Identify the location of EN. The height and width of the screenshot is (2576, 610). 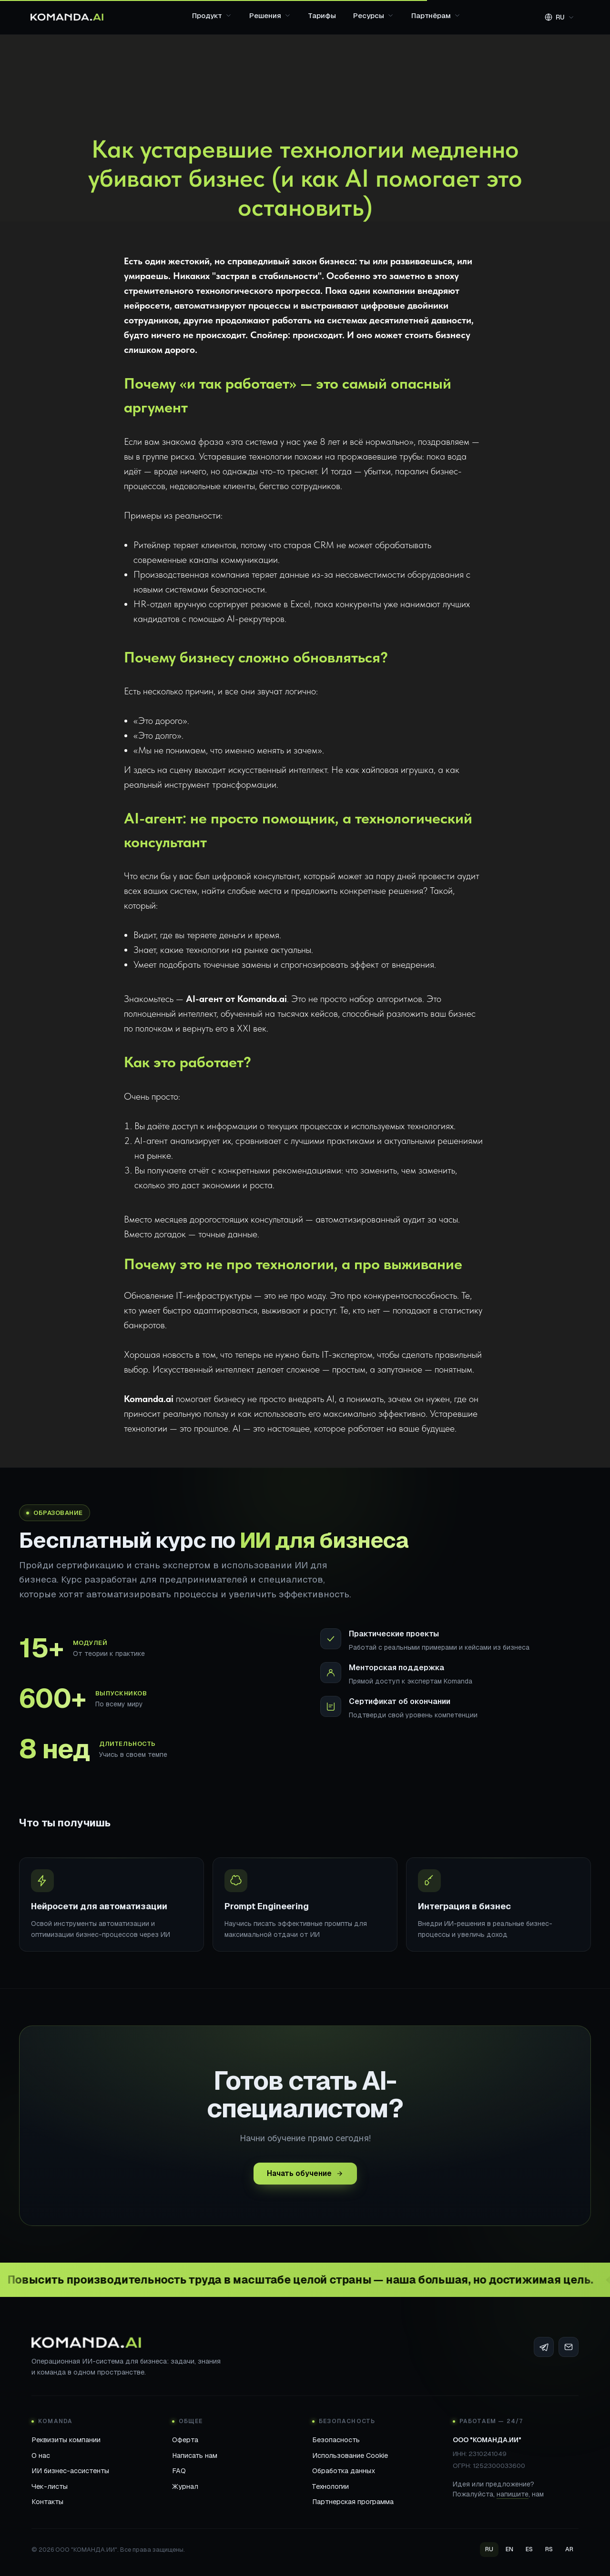
(509, 2549).